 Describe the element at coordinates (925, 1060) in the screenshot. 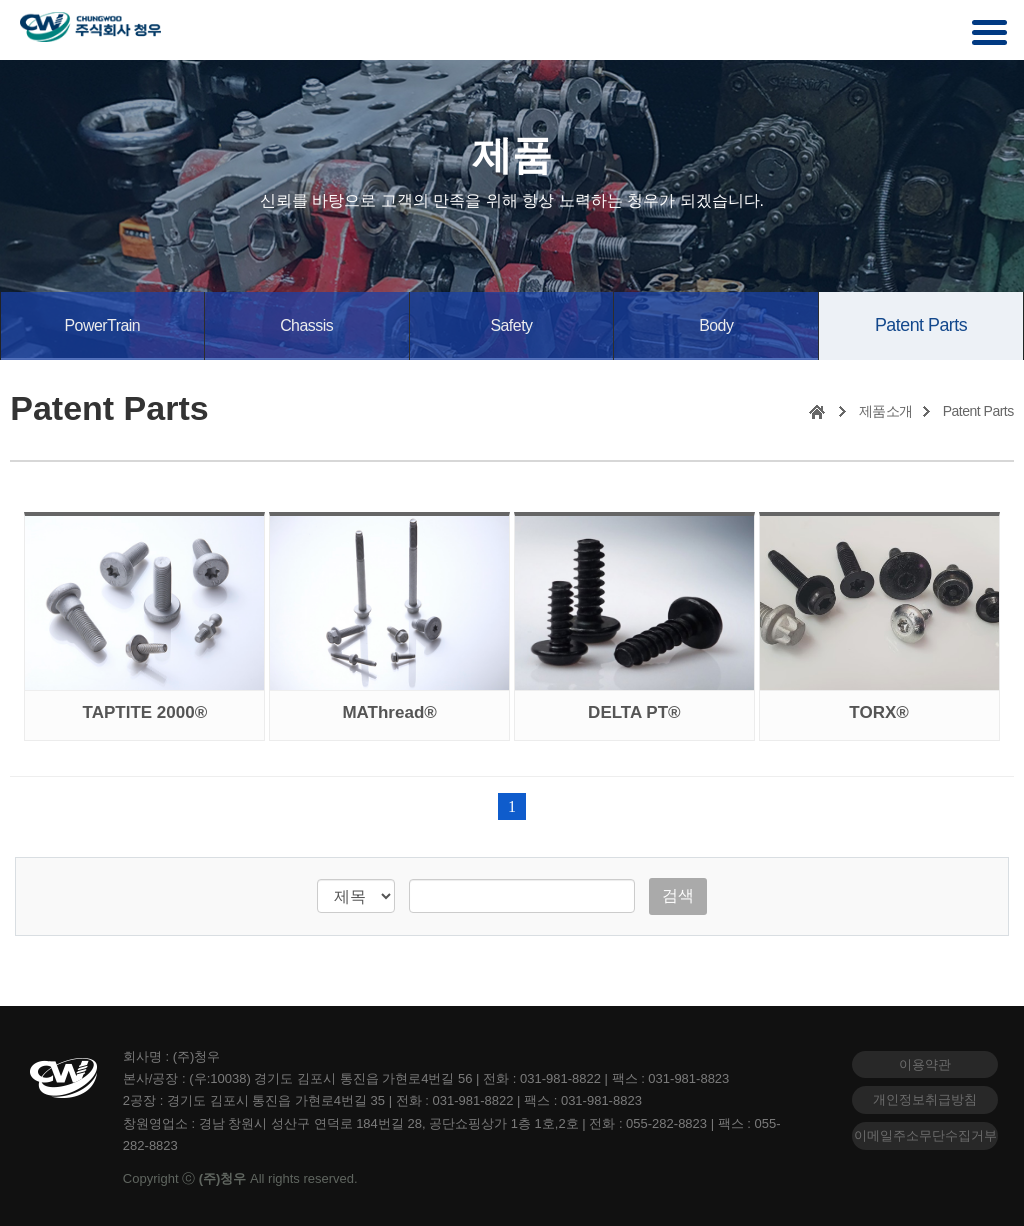

I see `이용약관` at that location.